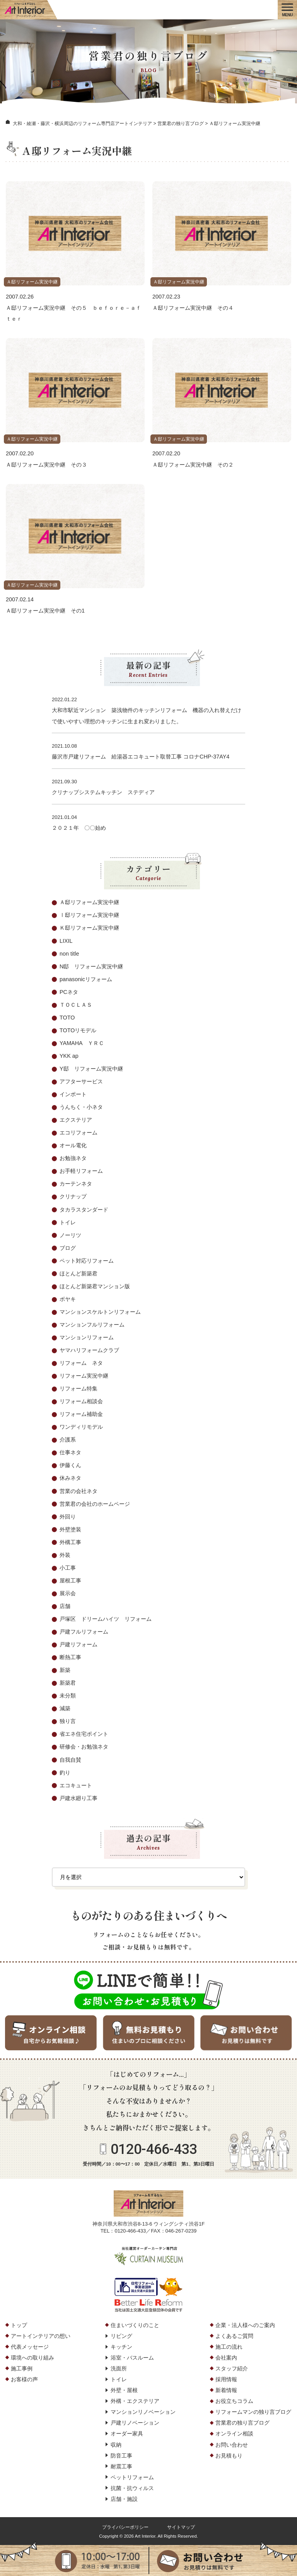 The image size is (297, 2576). Describe the element at coordinates (81, 1414) in the screenshot. I see `リフォーム補助金` at that location.